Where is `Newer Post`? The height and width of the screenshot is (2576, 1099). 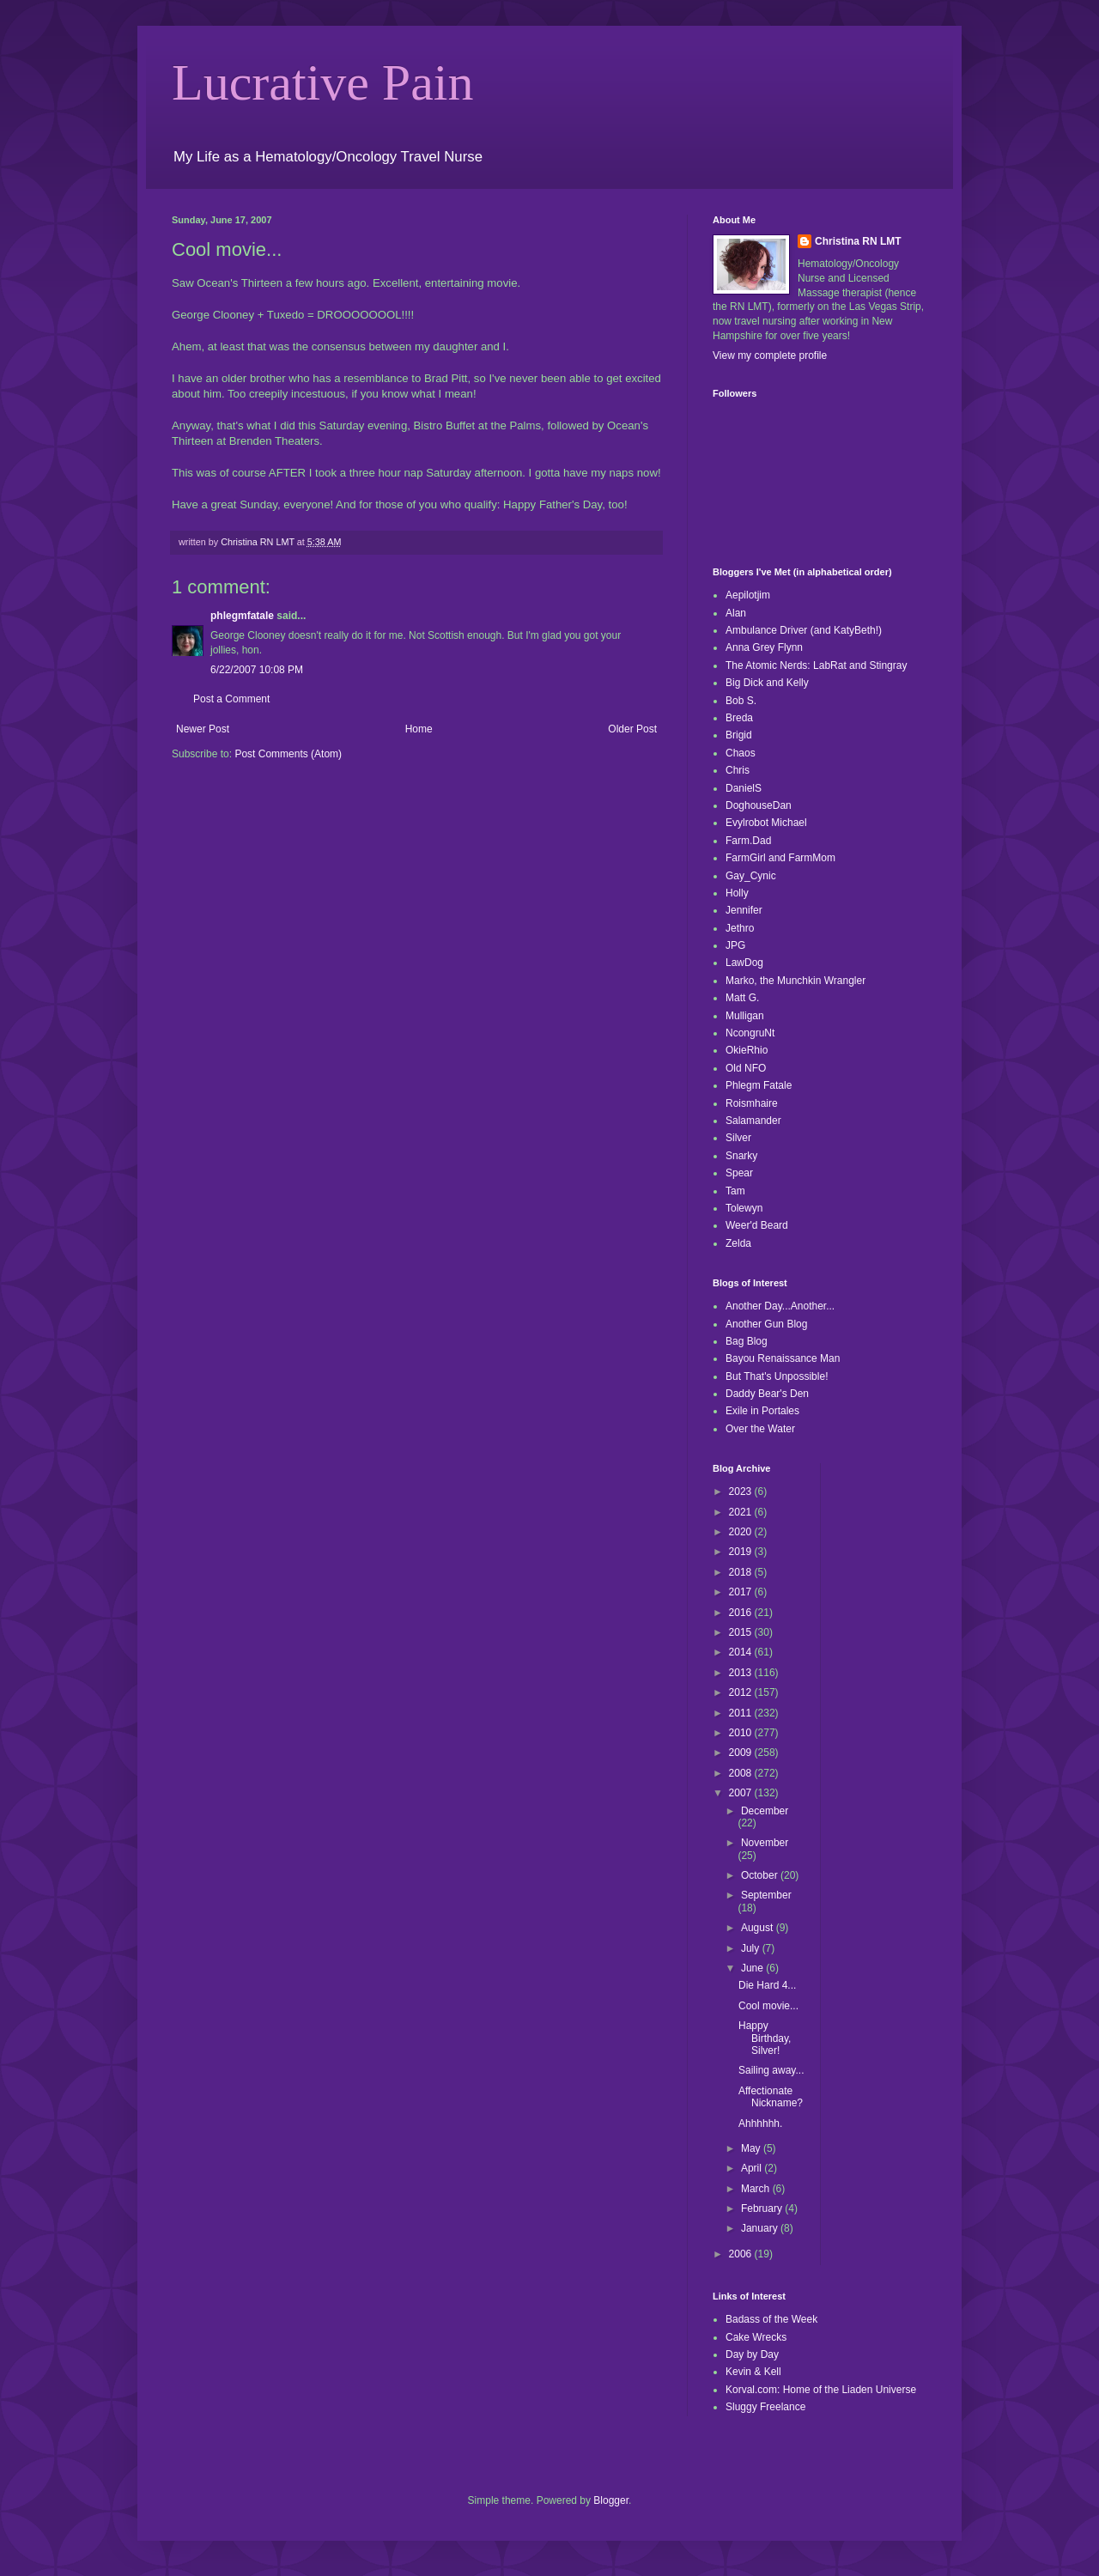
Newer Post is located at coordinates (202, 729).